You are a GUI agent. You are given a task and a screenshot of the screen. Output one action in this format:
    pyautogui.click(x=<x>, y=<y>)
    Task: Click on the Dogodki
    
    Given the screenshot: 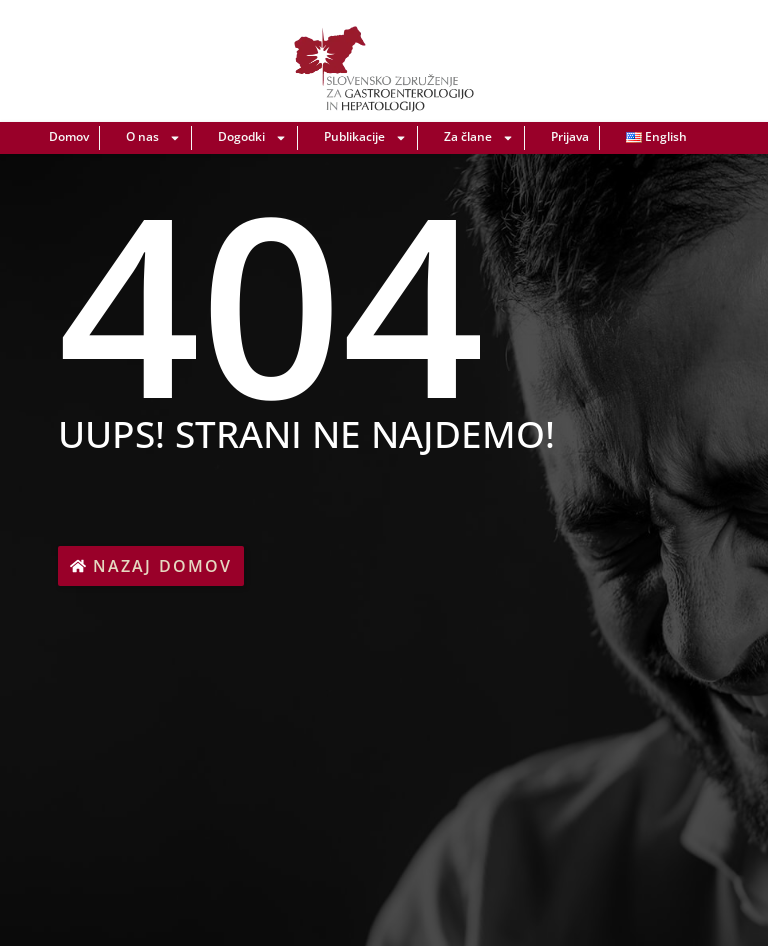 What is the action you would take?
    pyautogui.click(x=252, y=138)
    